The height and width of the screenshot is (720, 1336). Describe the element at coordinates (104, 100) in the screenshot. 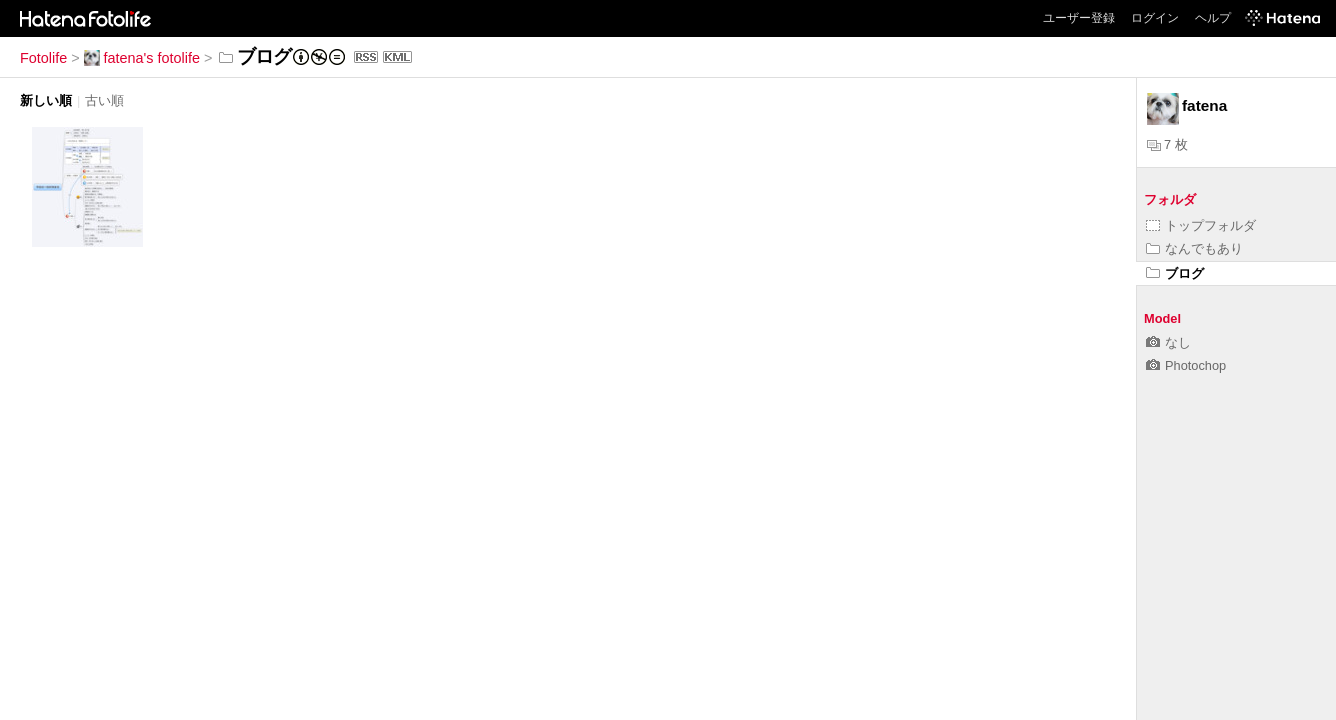

I see `古い順` at that location.